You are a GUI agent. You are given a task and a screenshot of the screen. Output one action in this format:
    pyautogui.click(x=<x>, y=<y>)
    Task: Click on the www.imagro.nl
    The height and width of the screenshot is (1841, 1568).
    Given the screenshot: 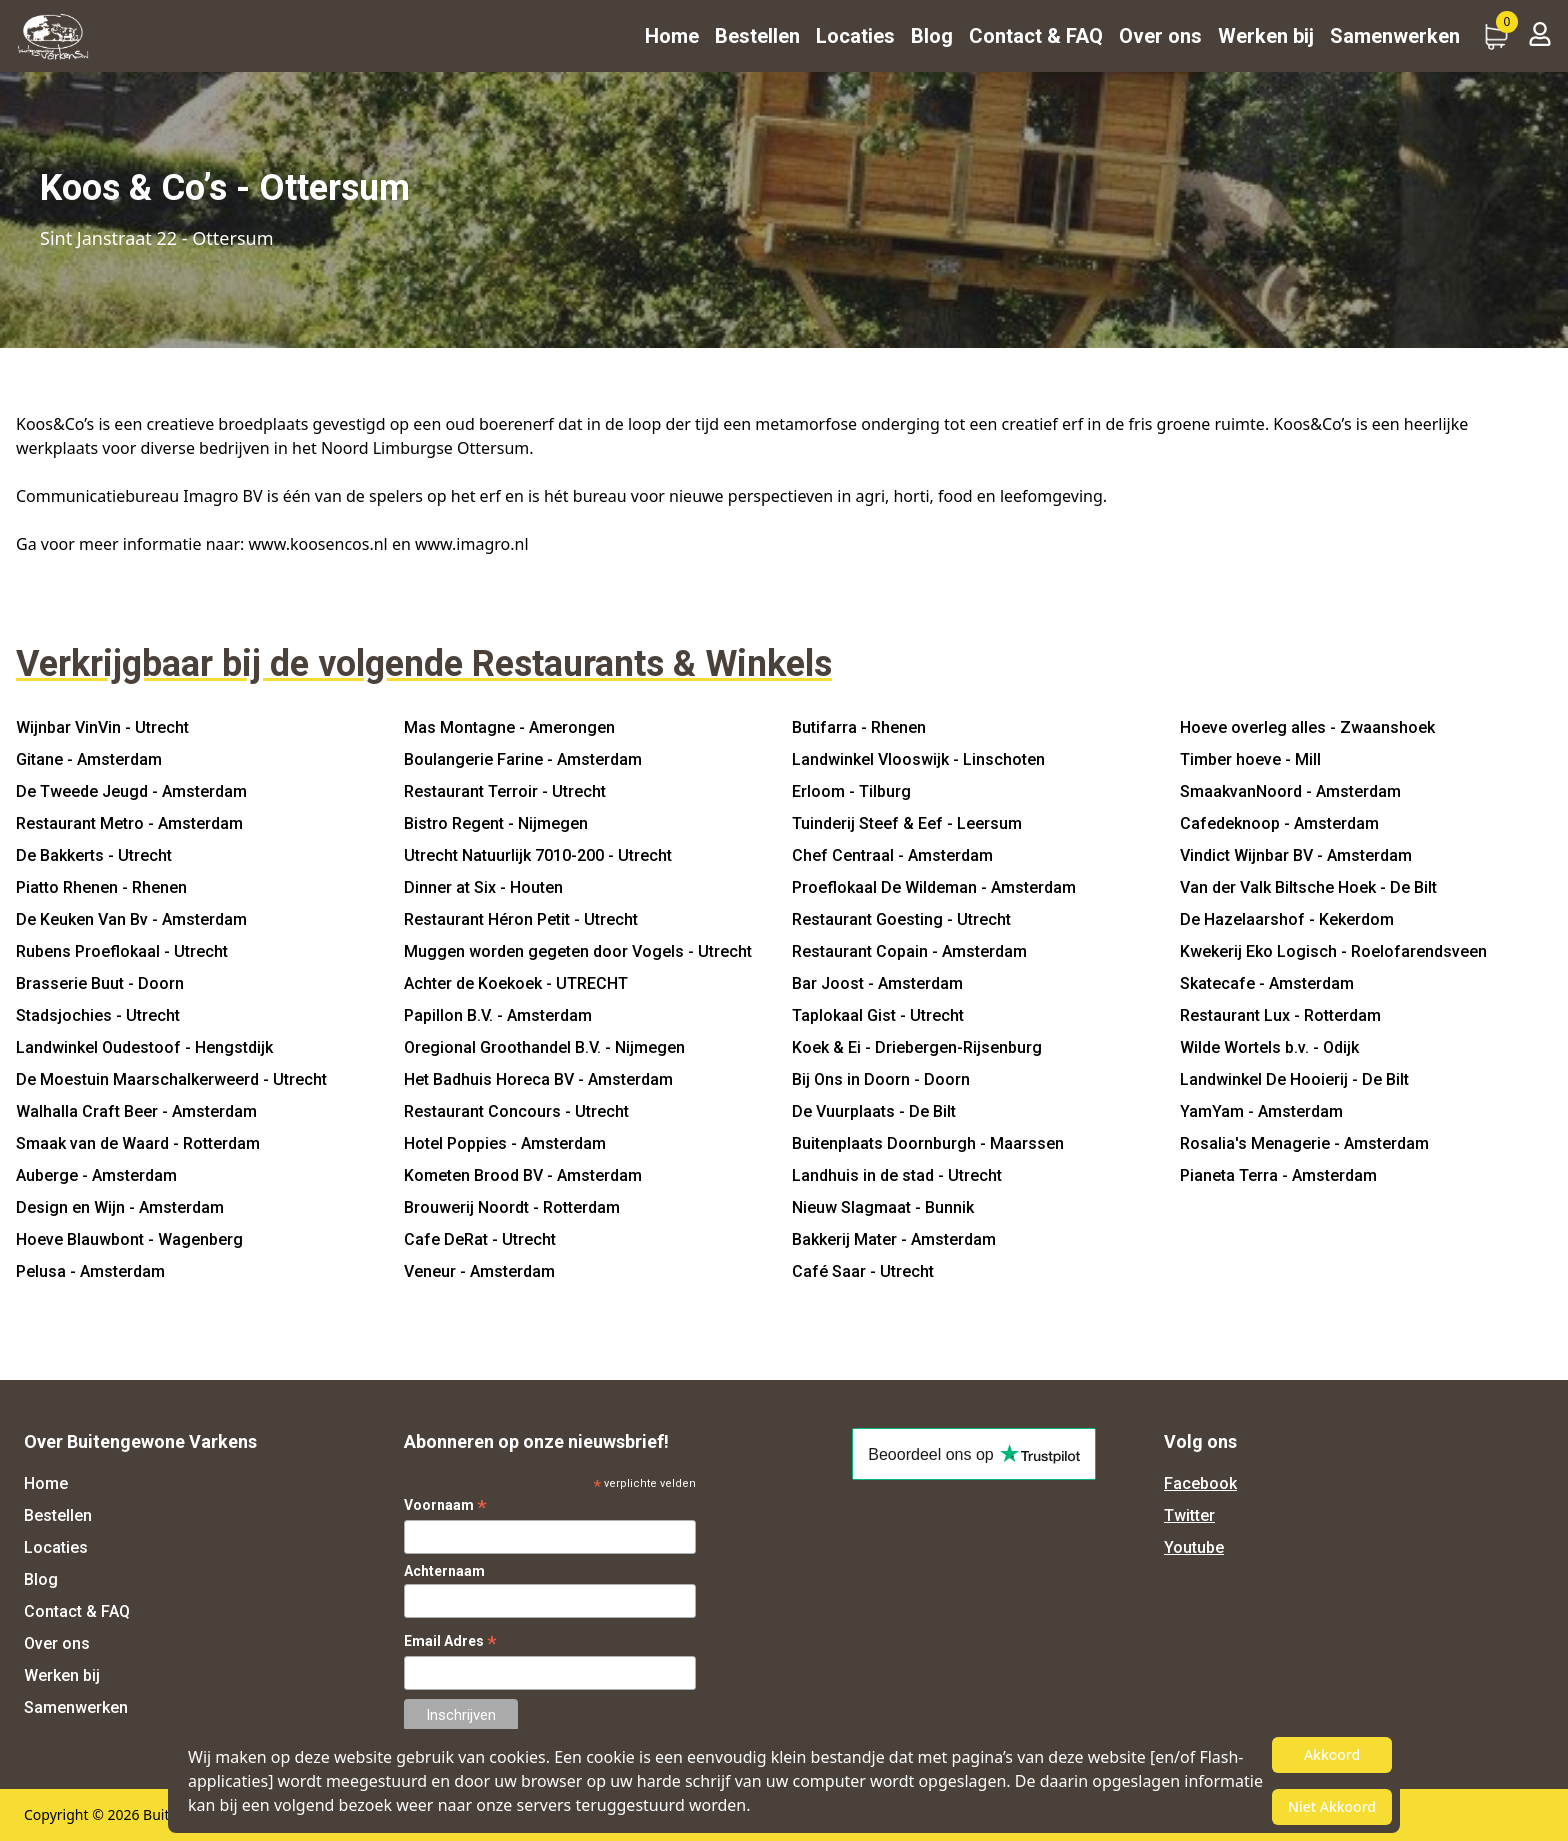 What is the action you would take?
    pyautogui.click(x=472, y=544)
    